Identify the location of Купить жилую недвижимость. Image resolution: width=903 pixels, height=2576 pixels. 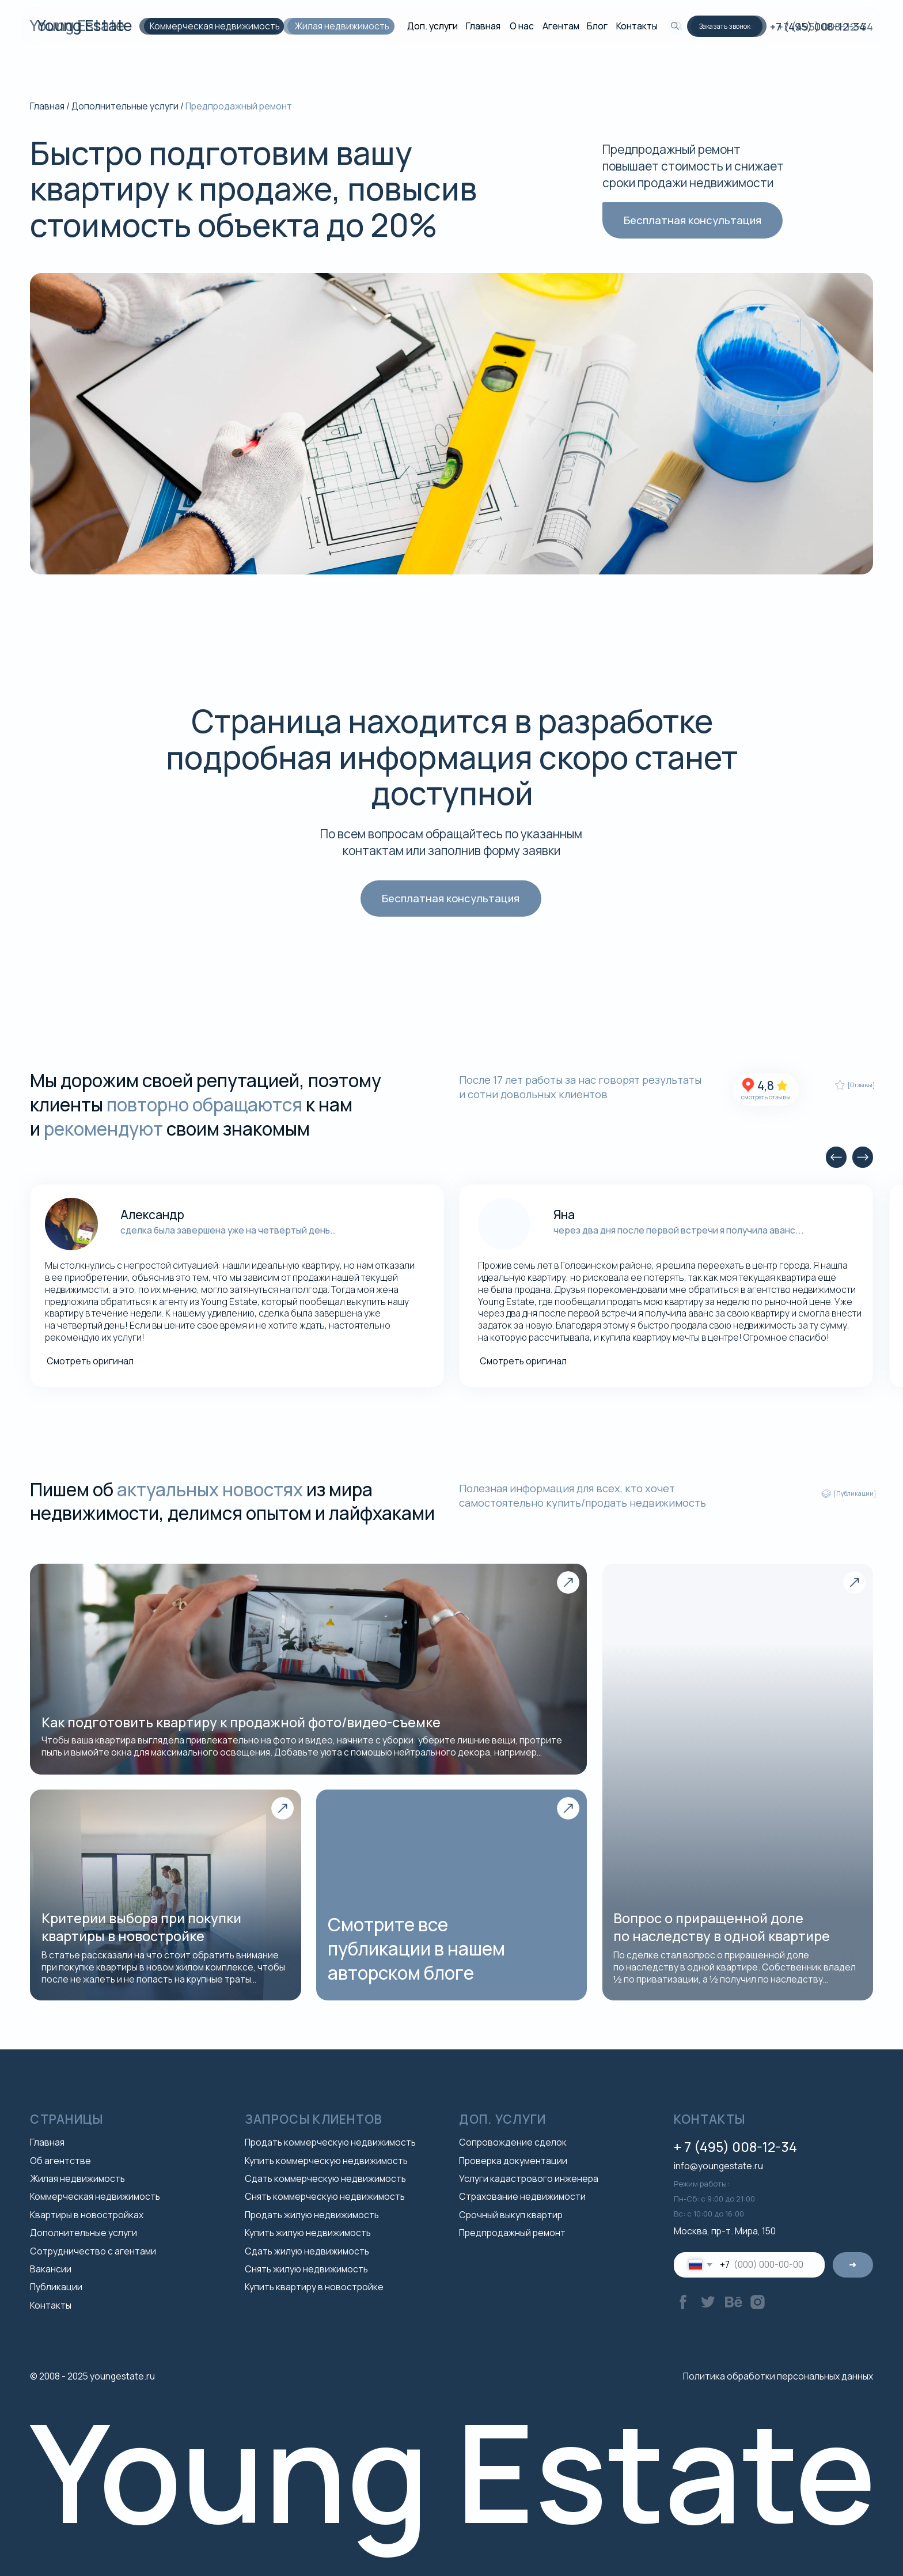
(308, 2232).